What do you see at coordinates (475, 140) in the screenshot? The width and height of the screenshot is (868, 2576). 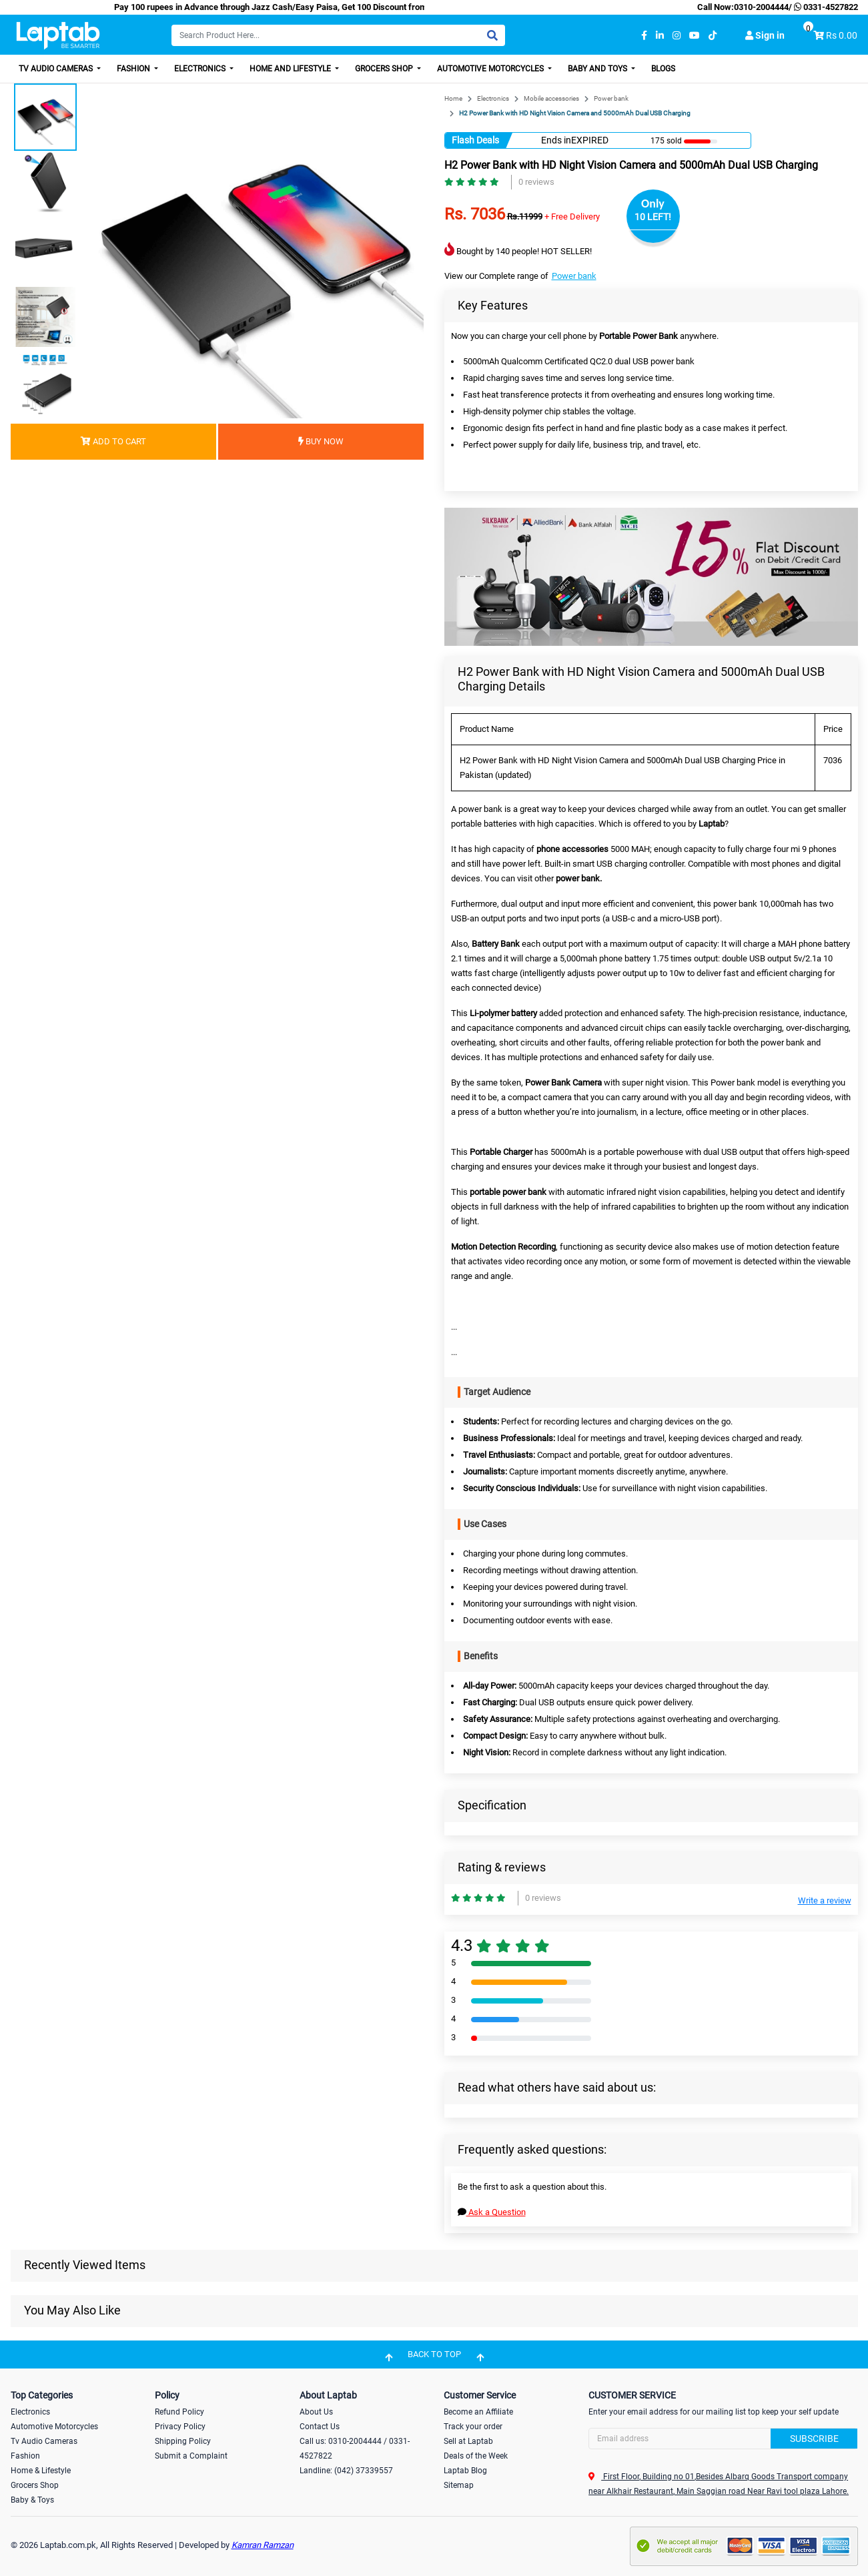 I see `Flash Deals` at bounding box center [475, 140].